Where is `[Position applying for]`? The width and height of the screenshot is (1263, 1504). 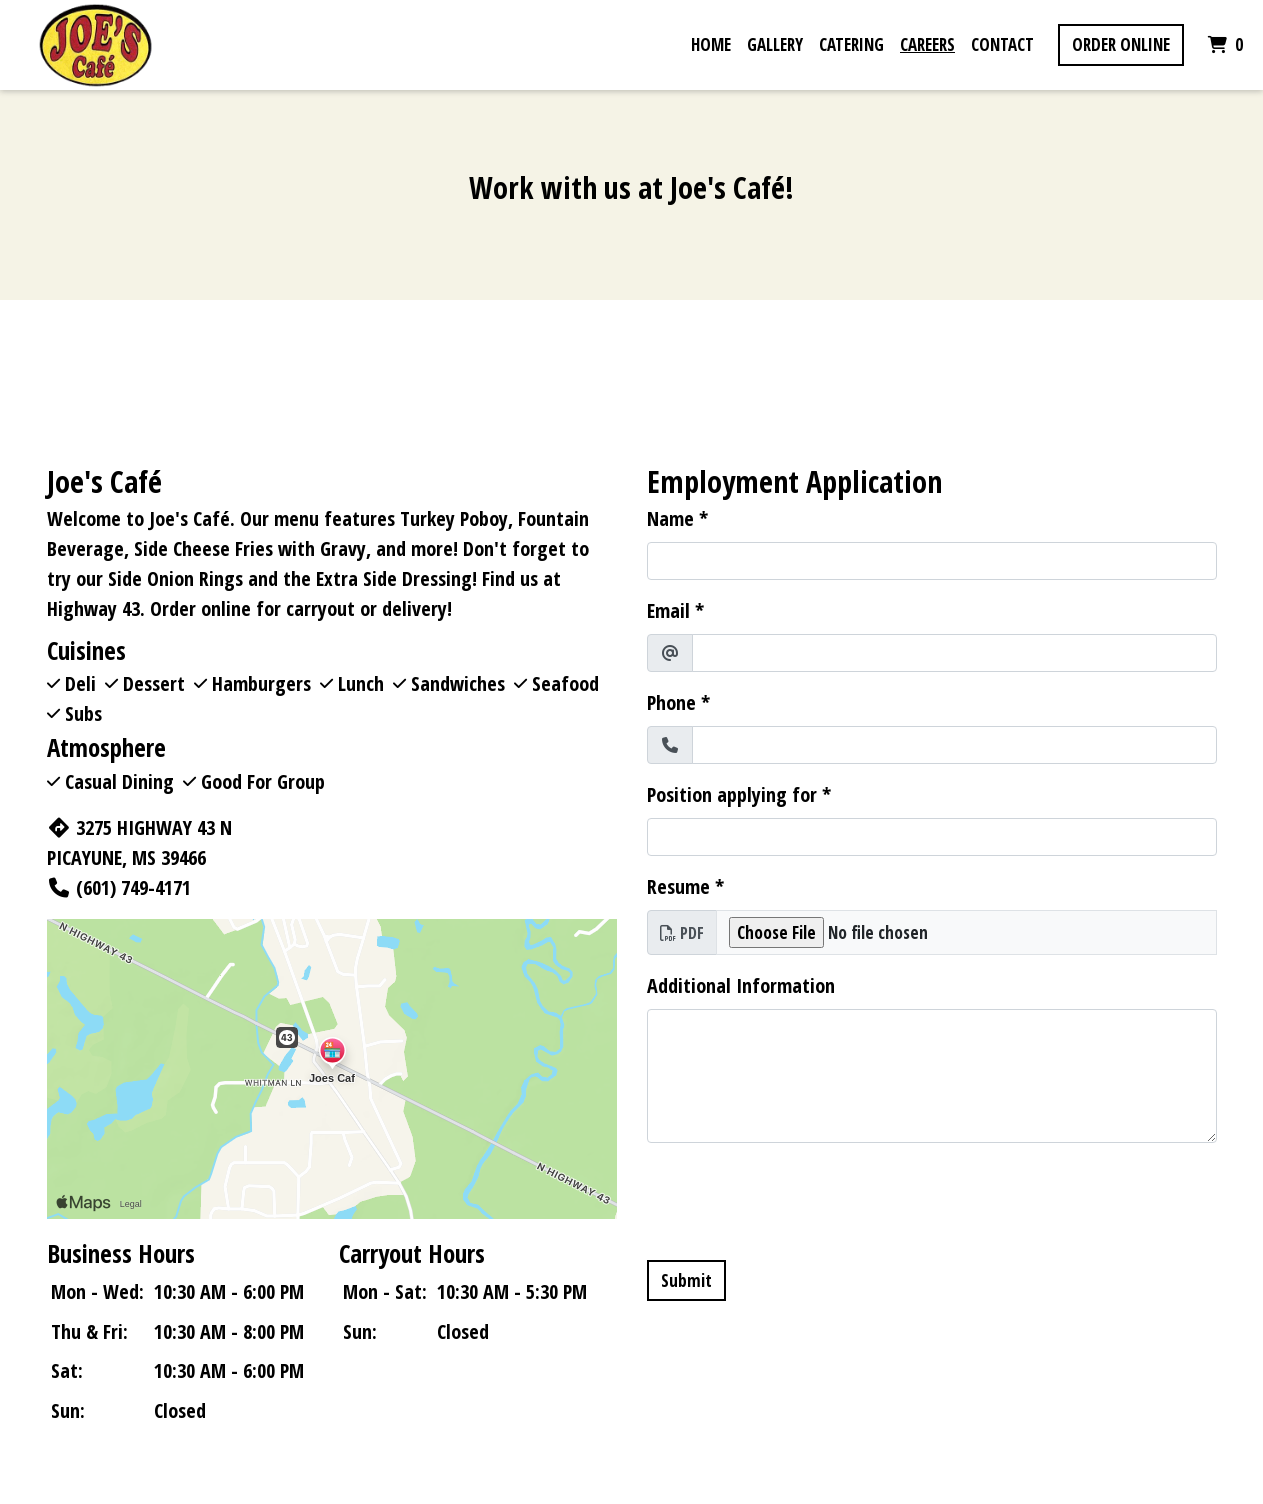
[Position applying for] is located at coordinates (932, 837).